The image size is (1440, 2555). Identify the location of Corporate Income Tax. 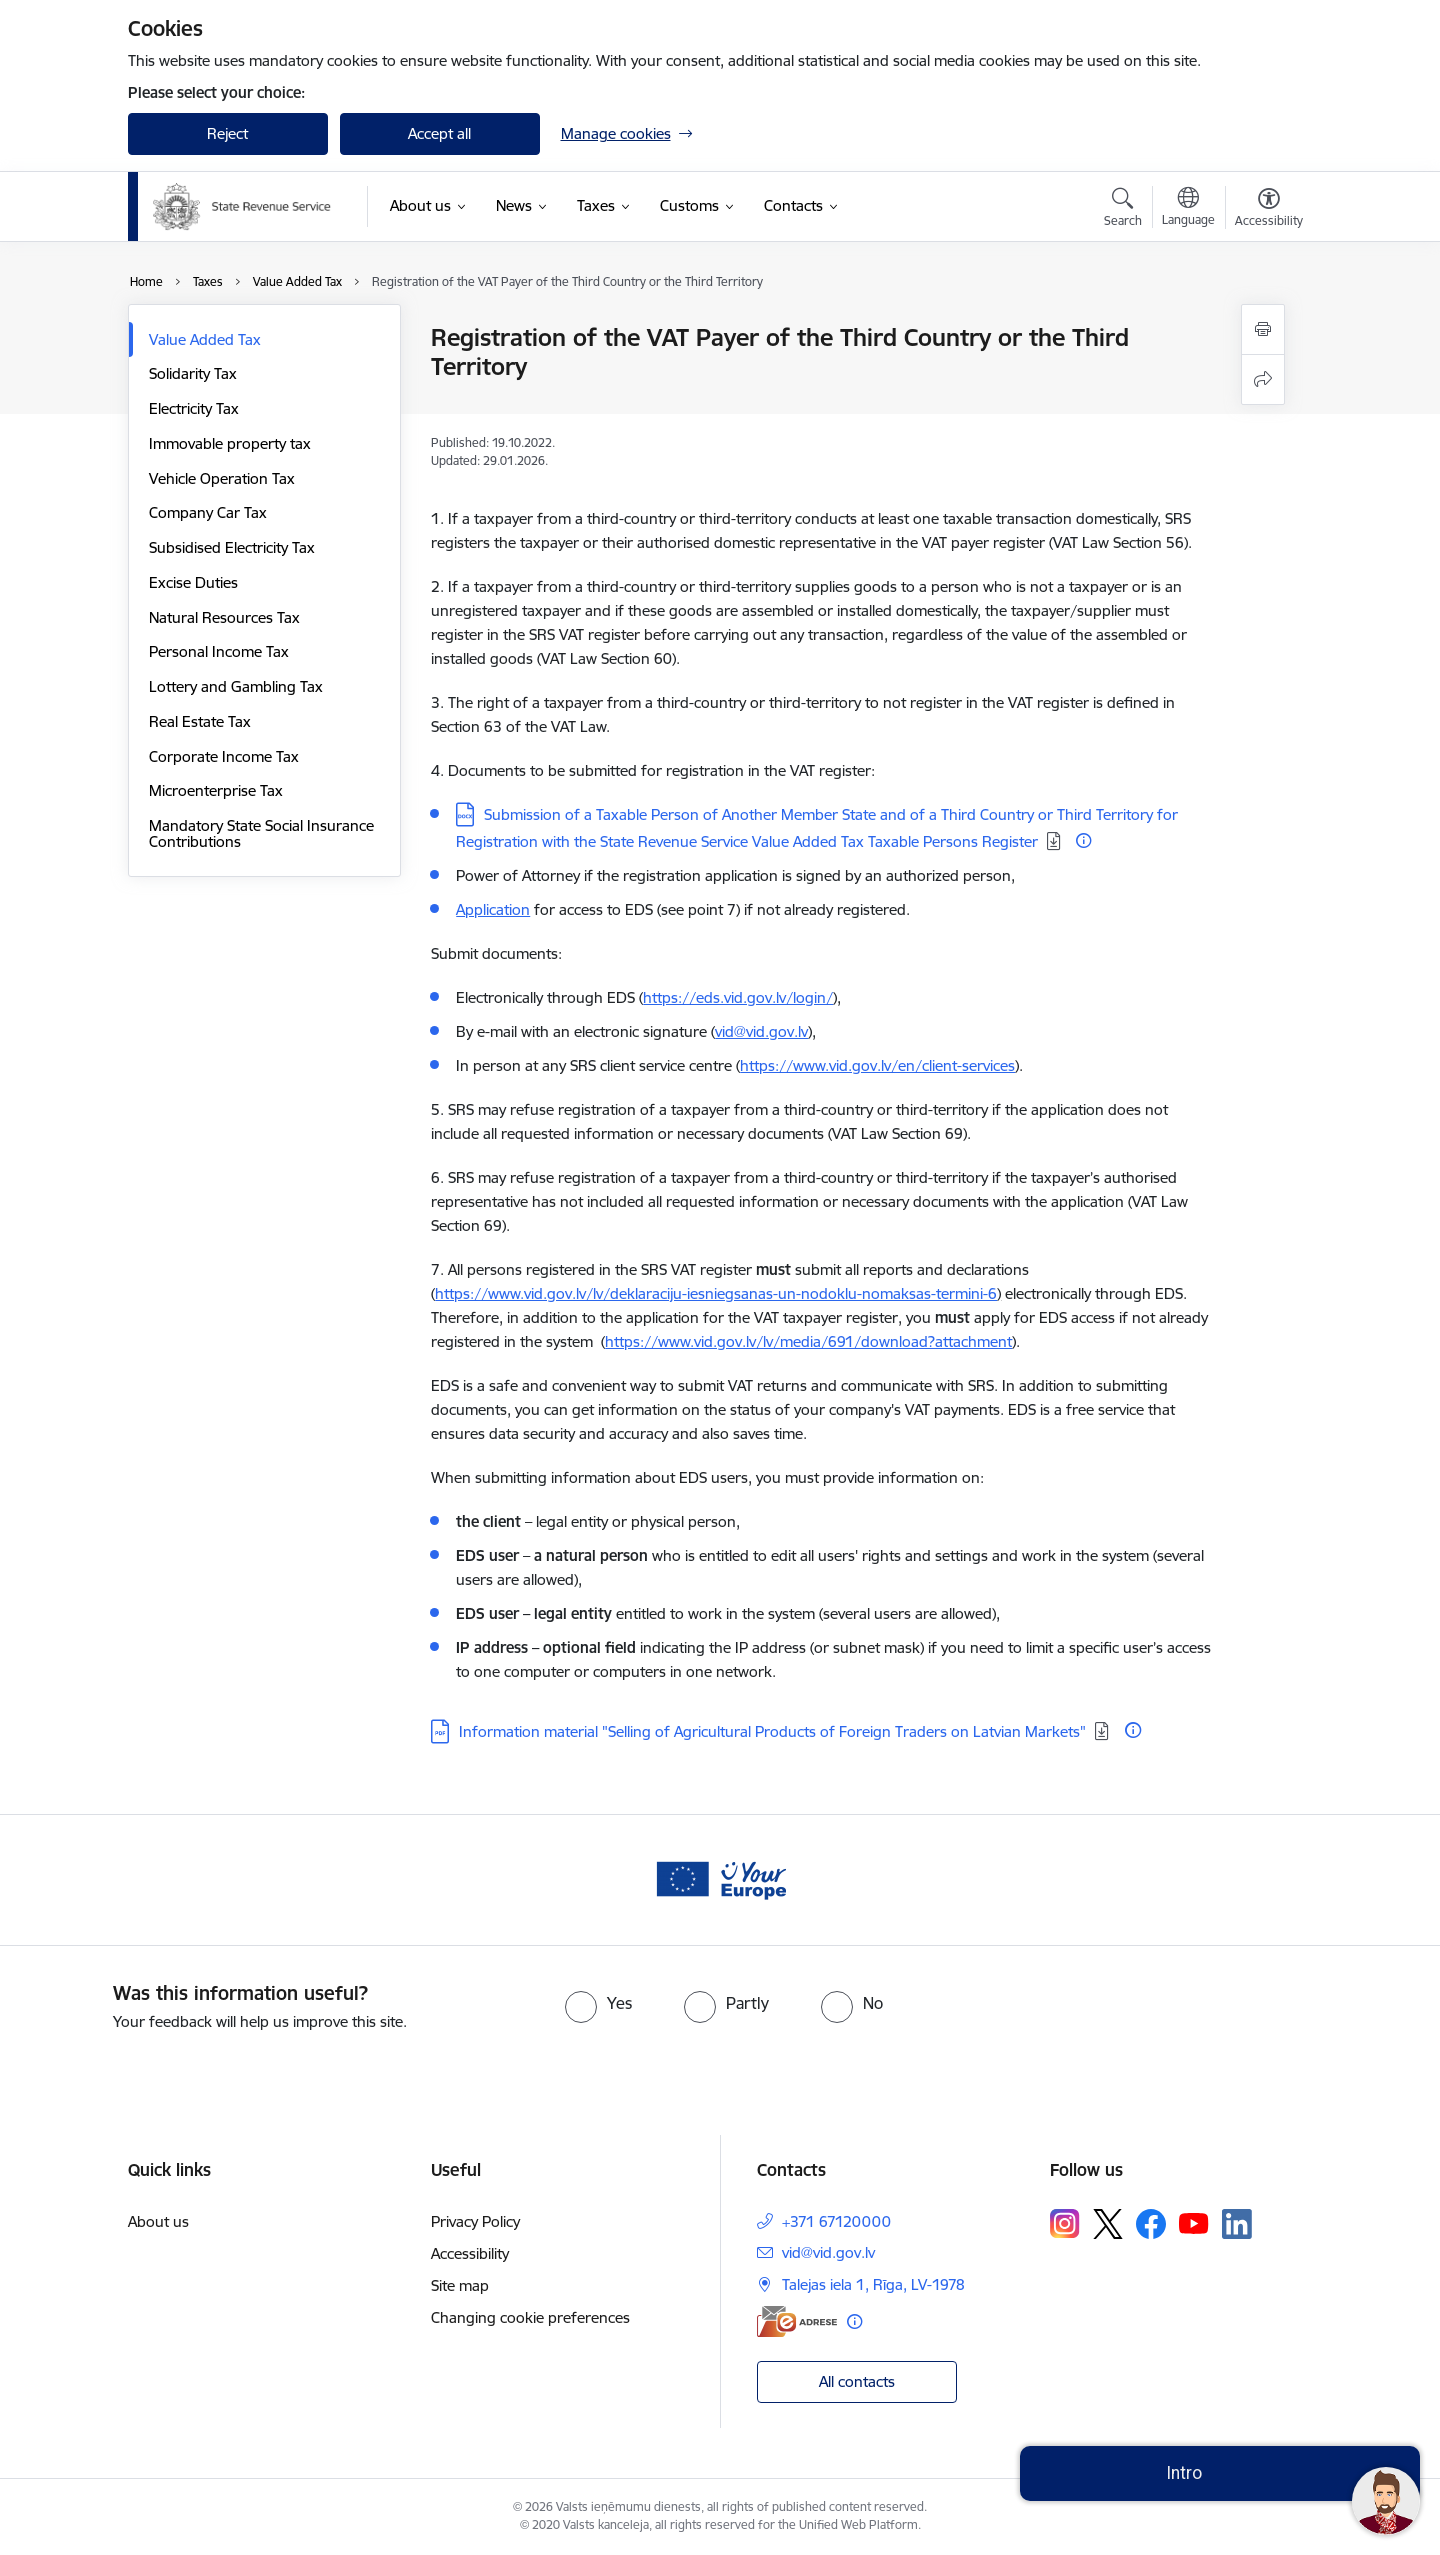
(224, 756).